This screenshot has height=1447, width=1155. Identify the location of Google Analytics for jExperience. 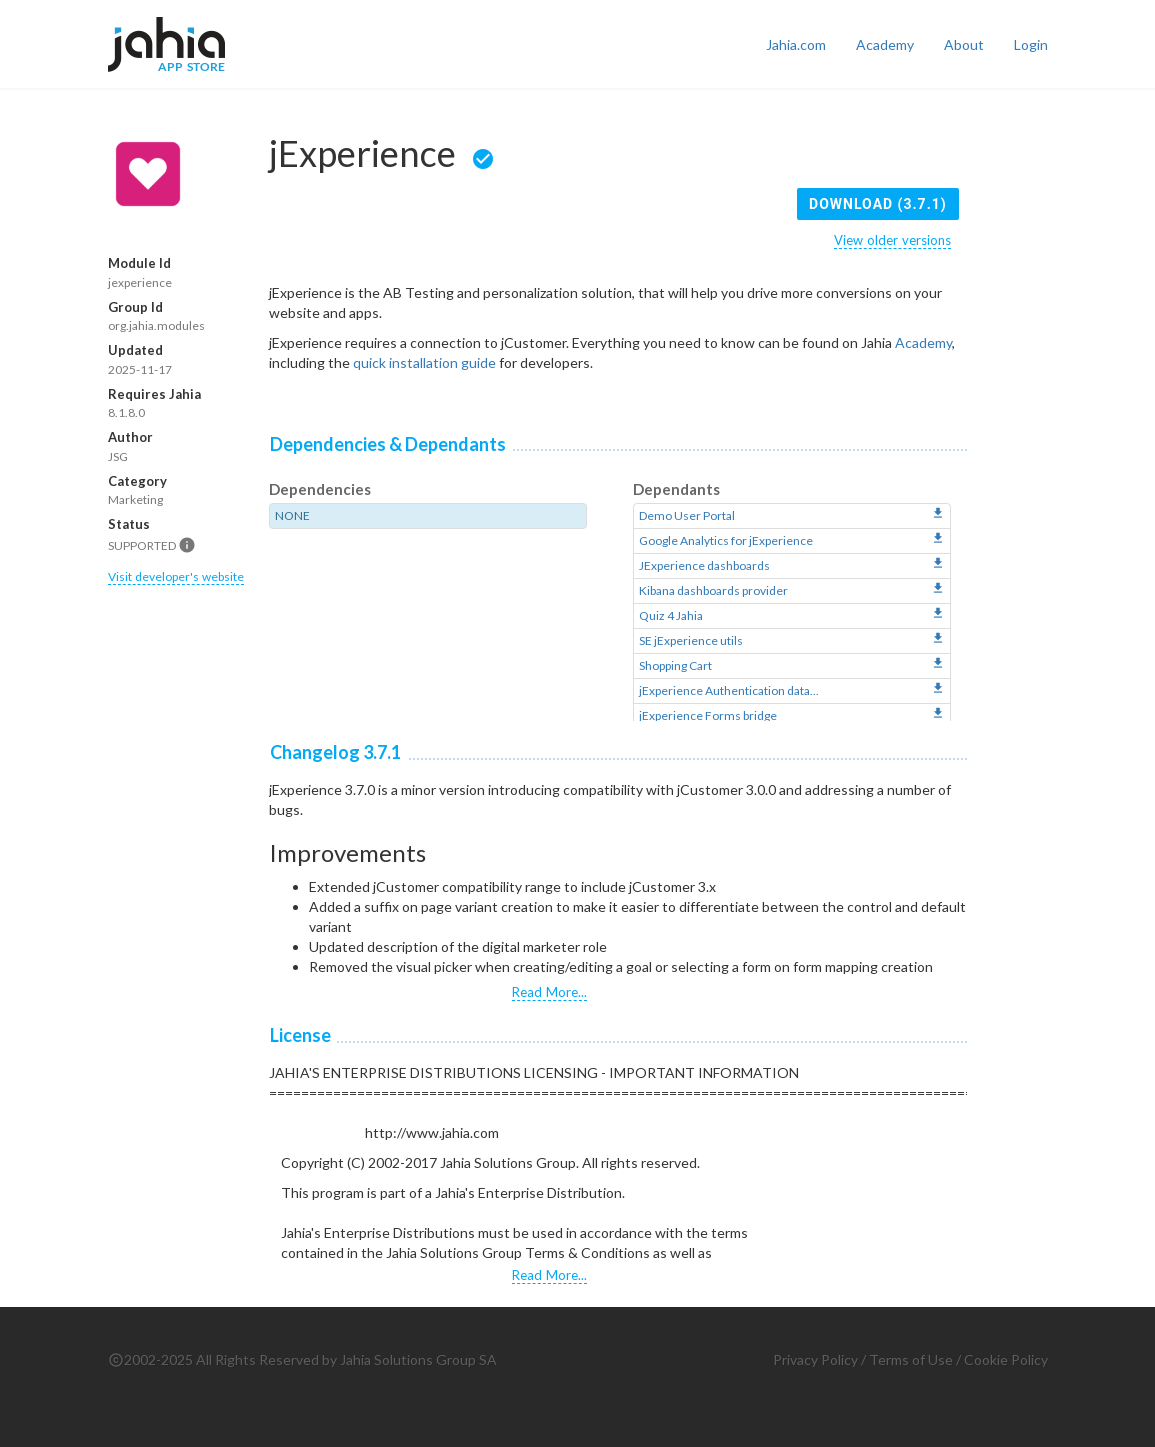
(726, 540).